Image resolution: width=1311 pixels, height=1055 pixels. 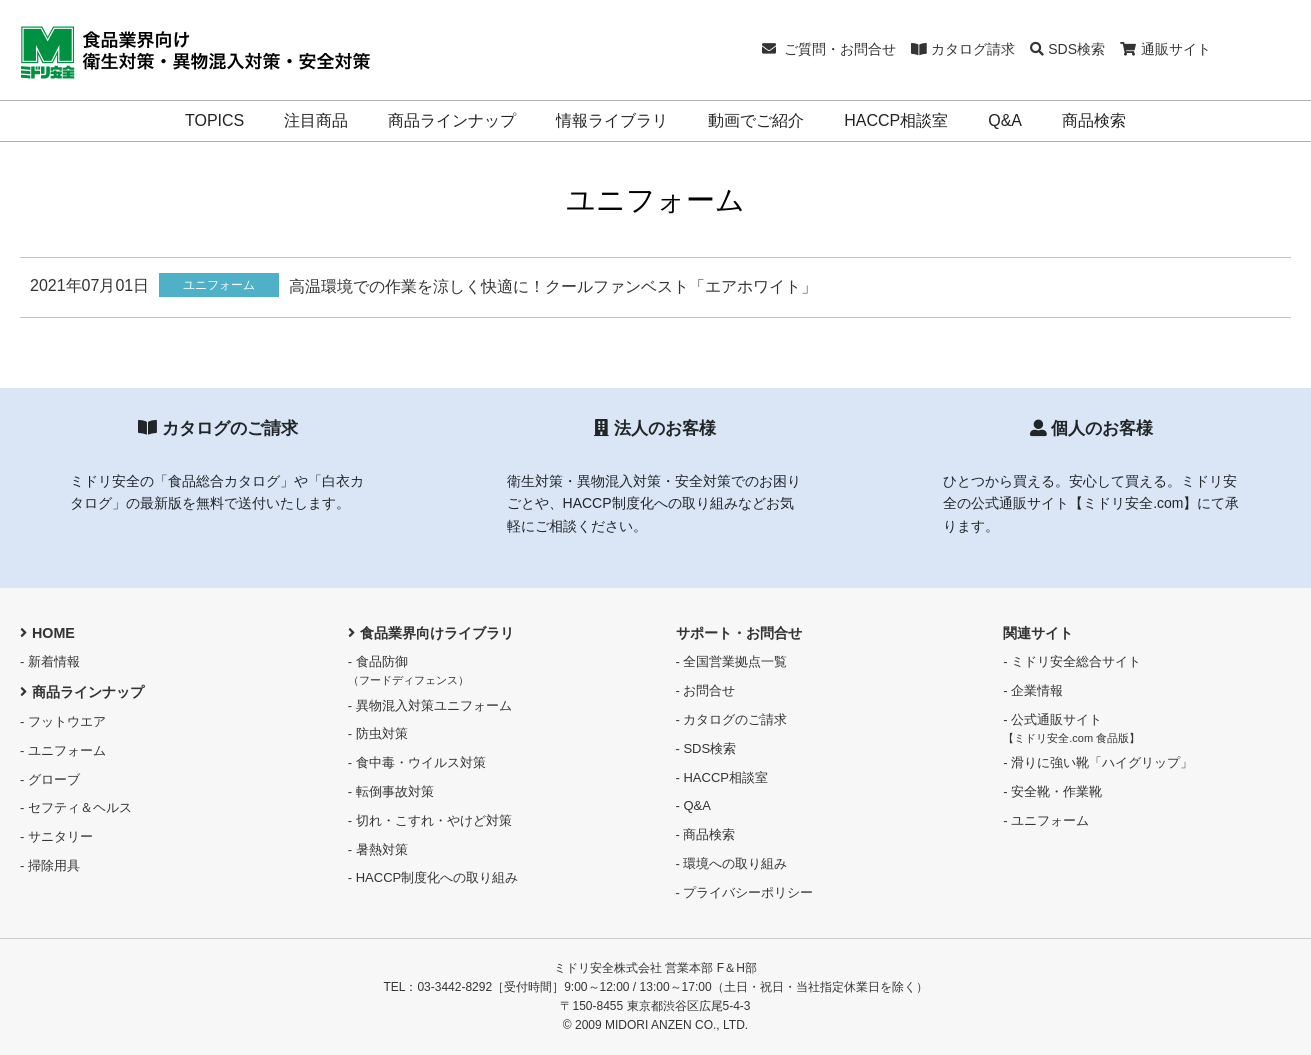 What do you see at coordinates (1067, 49) in the screenshot?
I see `SDS検索` at bounding box center [1067, 49].